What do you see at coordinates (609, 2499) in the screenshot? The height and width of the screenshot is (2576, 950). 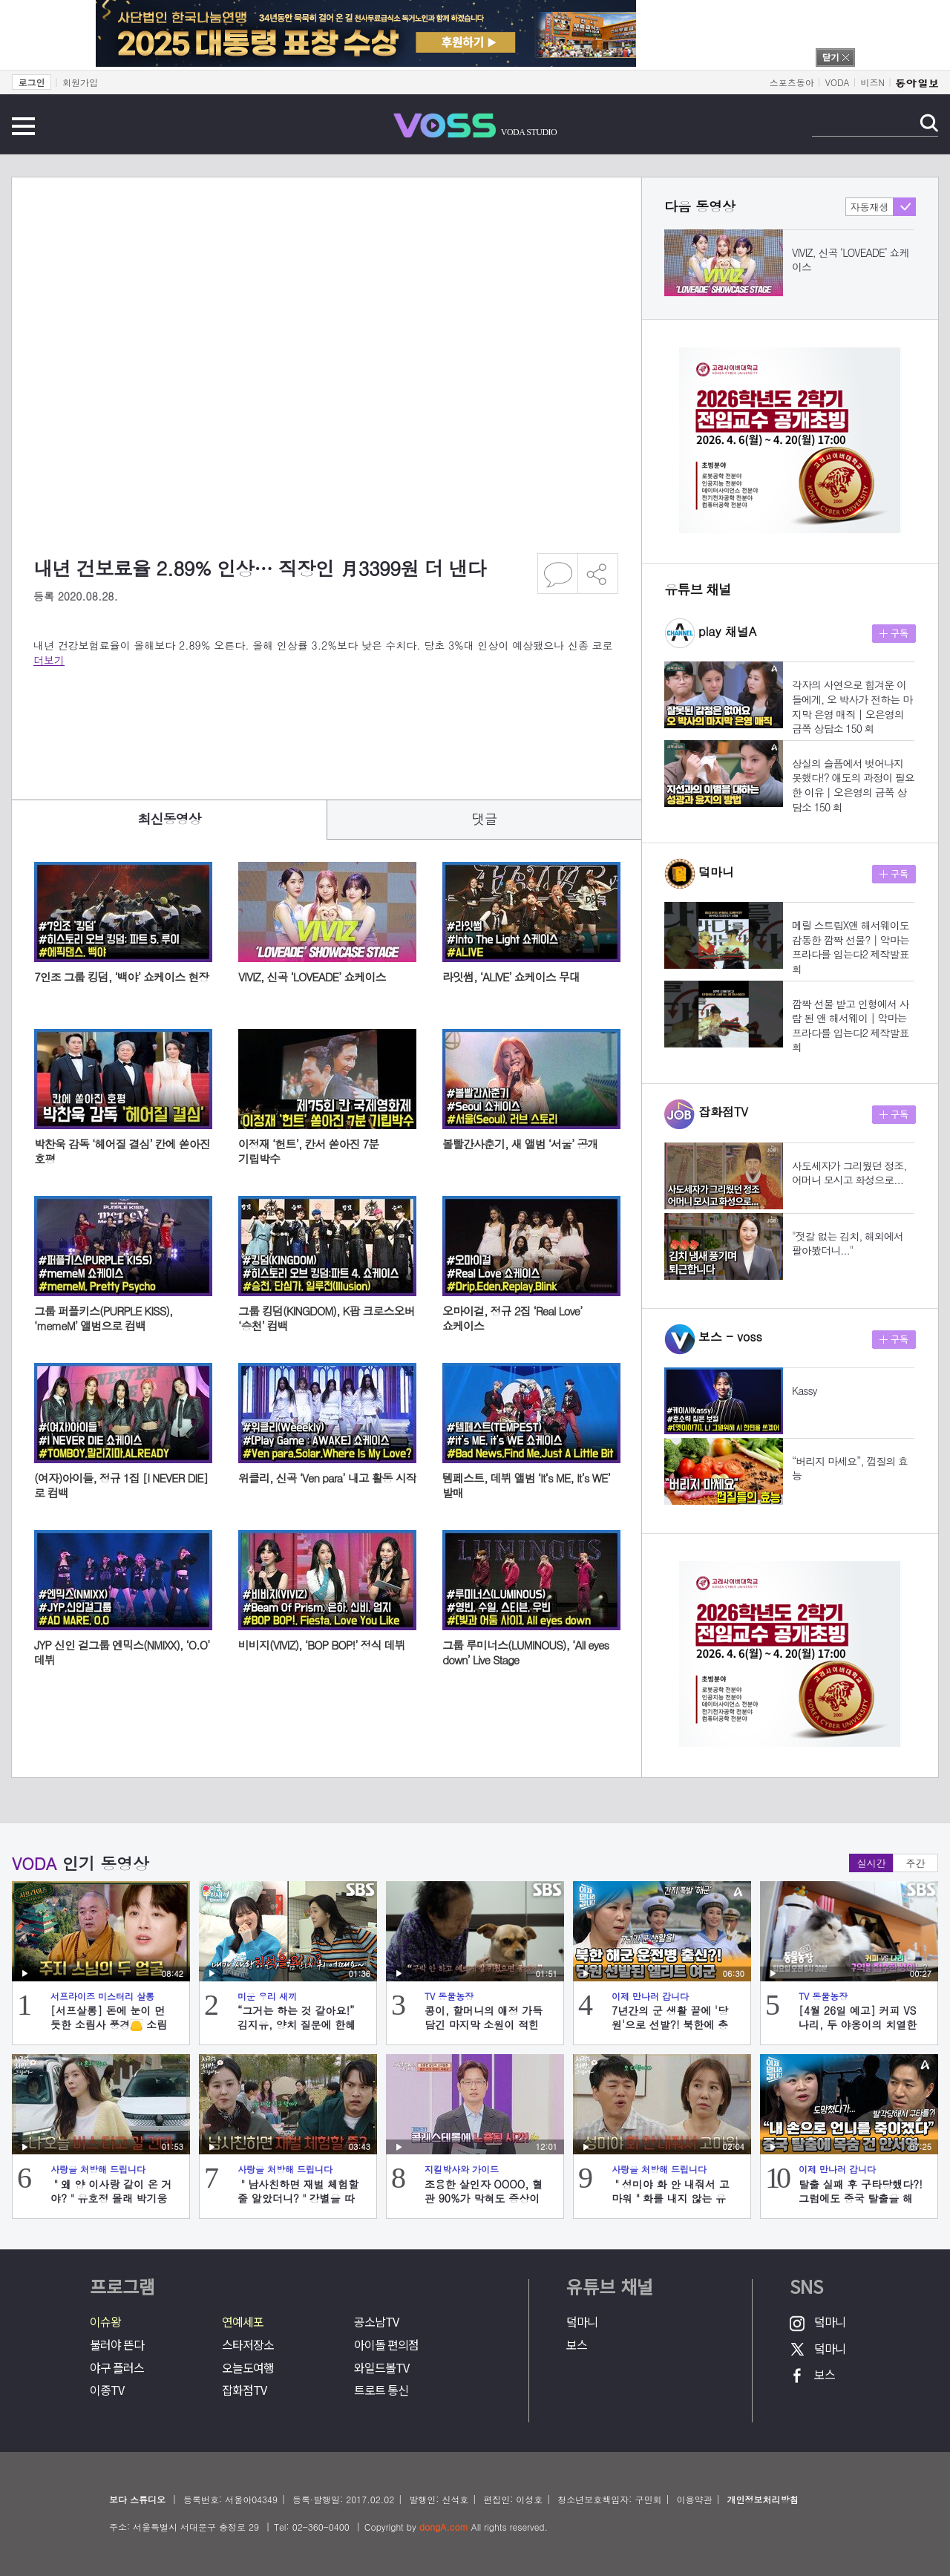 I see `청소년보호책임자: 구민회` at bounding box center [609, 2499].